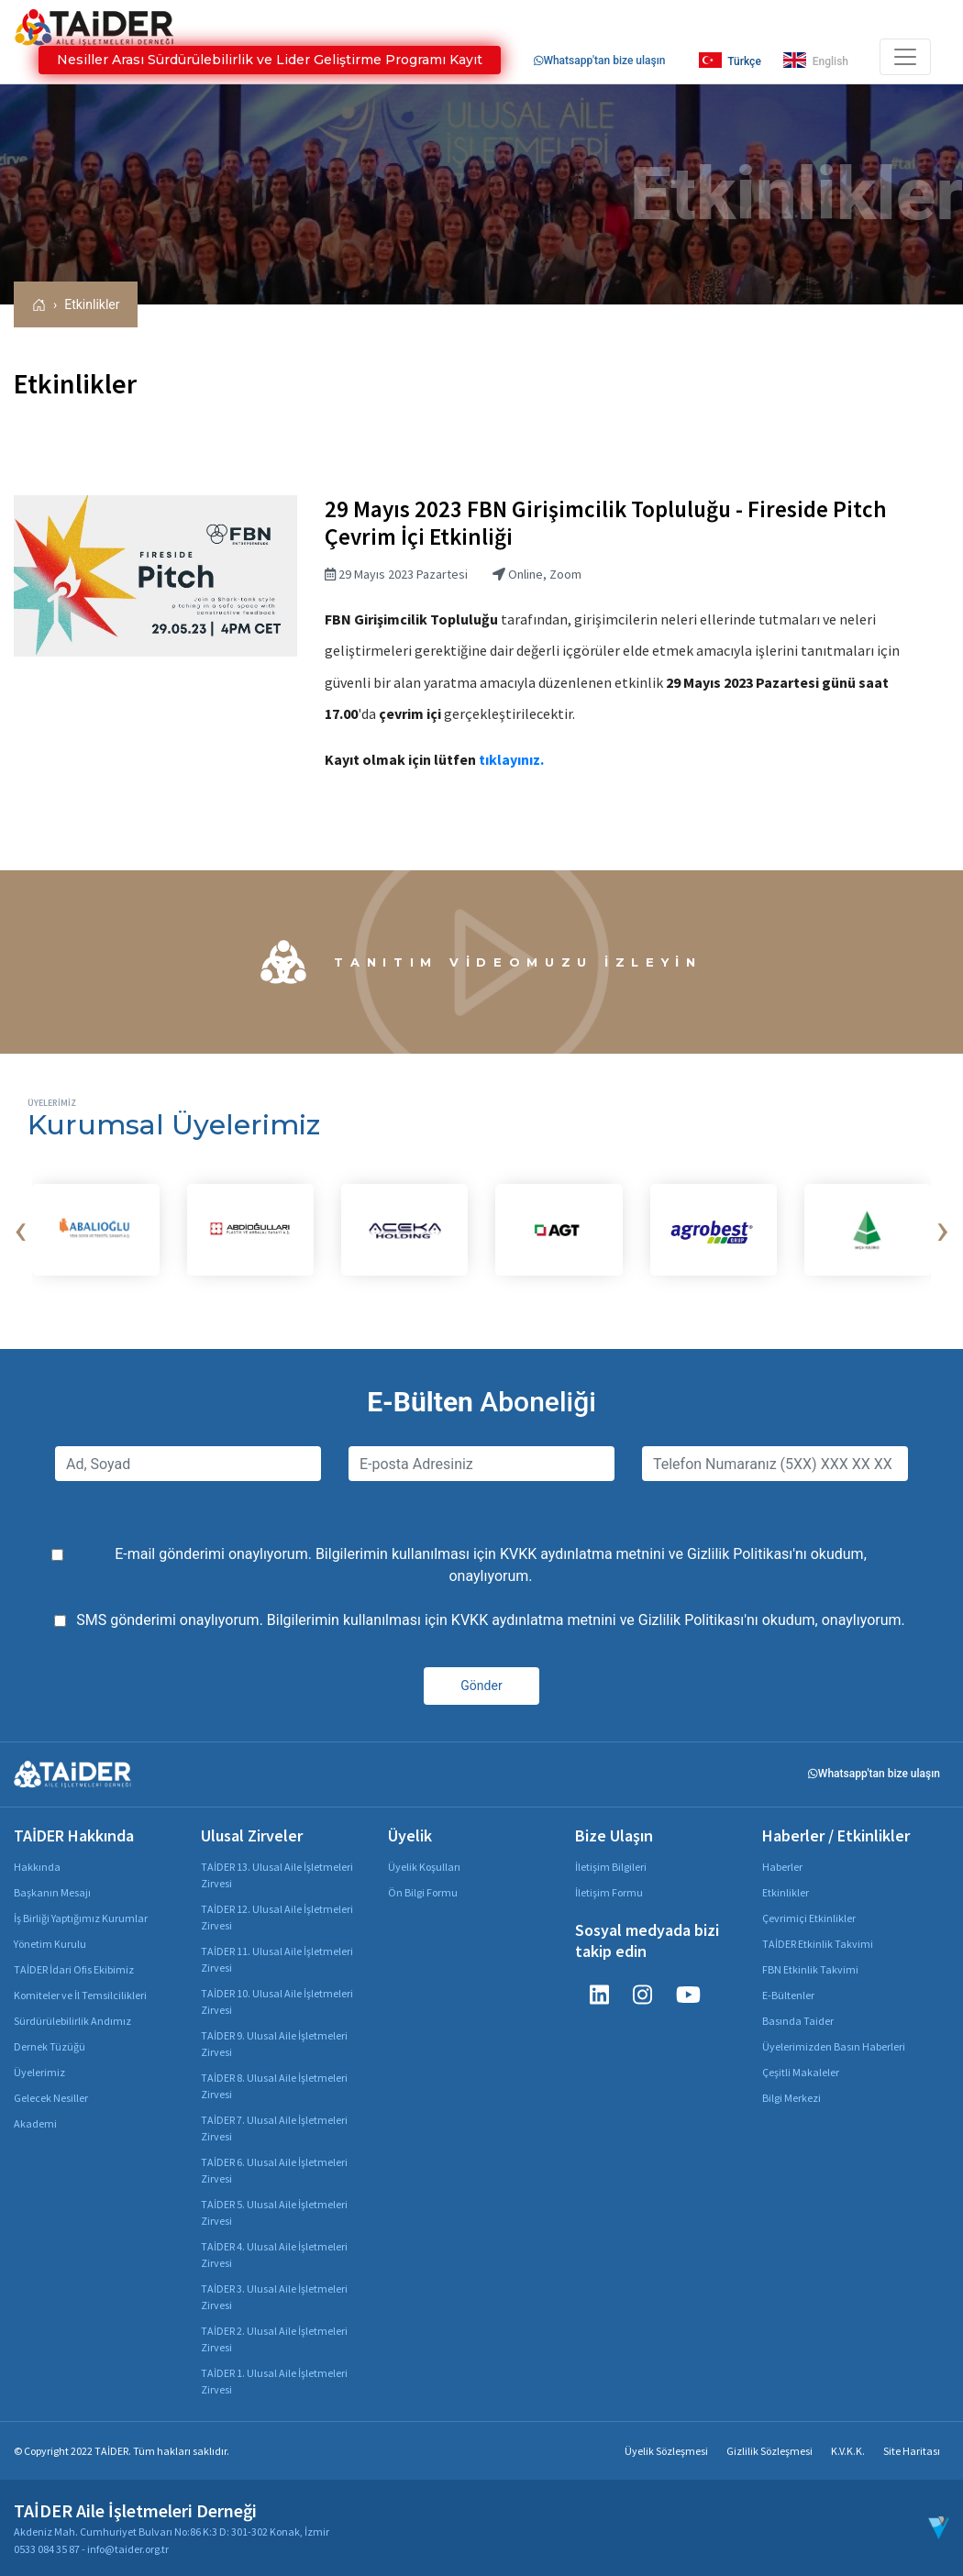 Image resolution: width=963 pixels, height=2576 pixels. What do you see at coordinates (274, 2044) in the screenshot?
I see `TAİDER 9. Ulusal Aile İşletmeleri Zirvesi` at bounding box center [274, 2044].